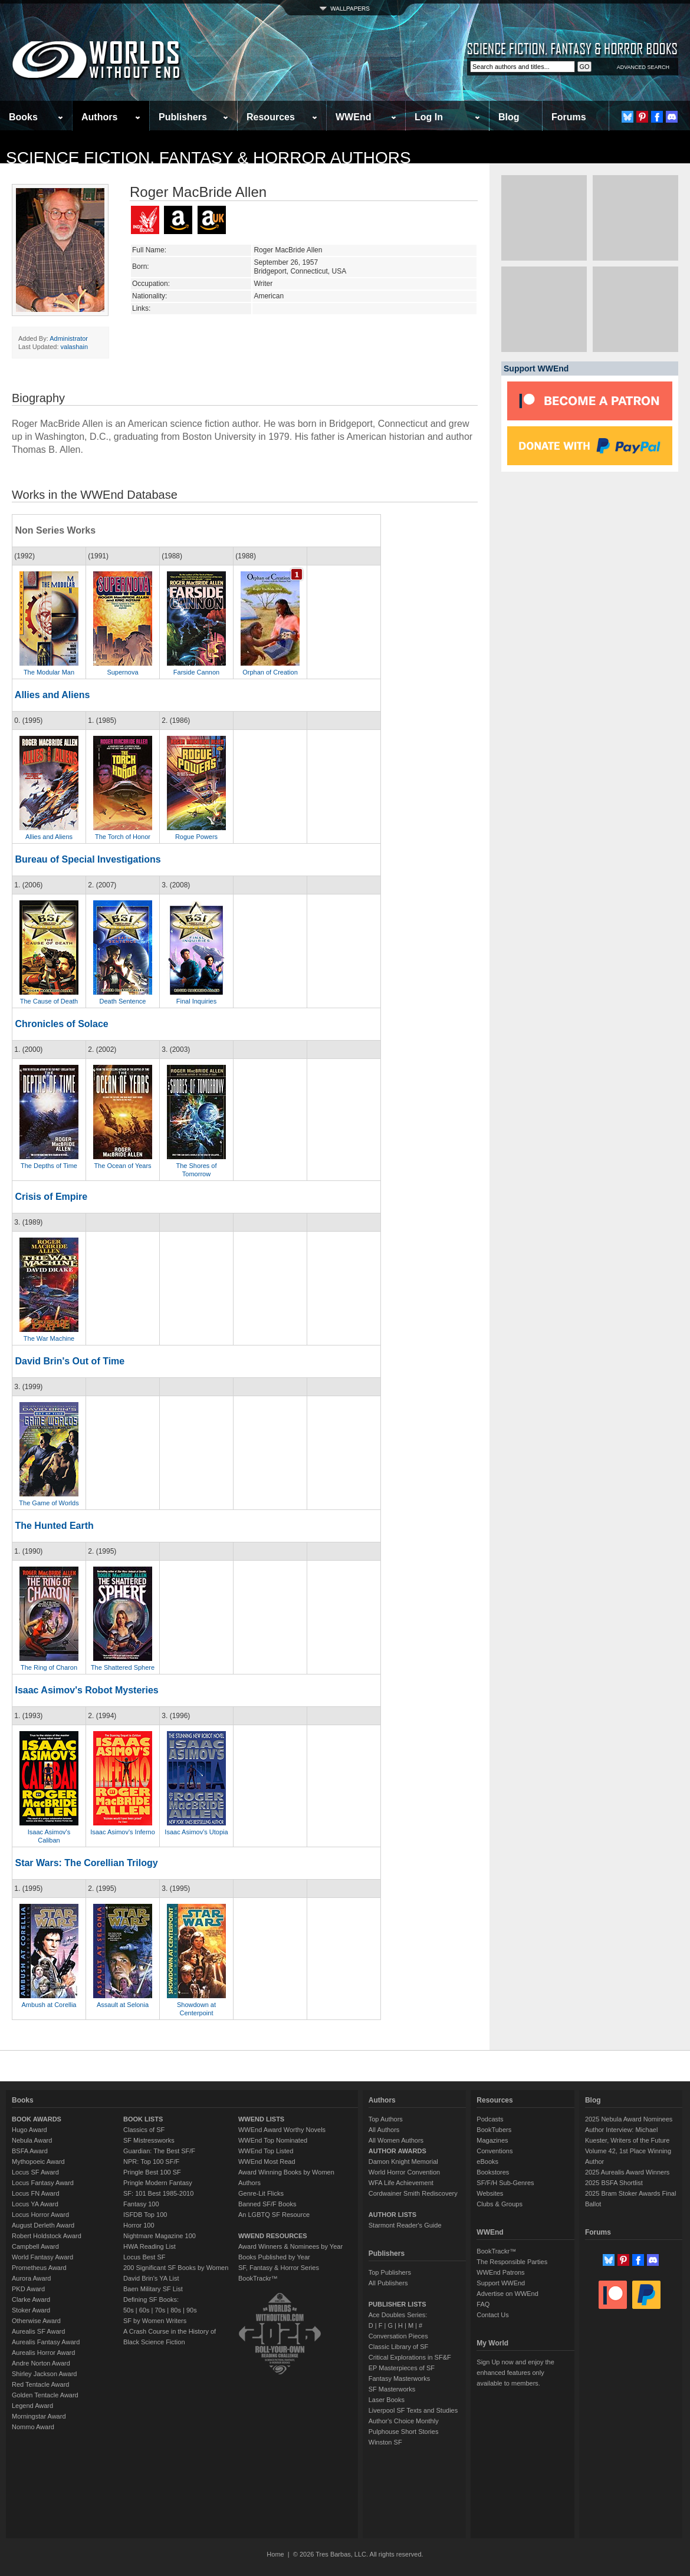 This screenshot has height=2576, width=690. What do you see at coordinates (154, 2320) in the screenshot?
I see `SF by Women Writers` at bounding box center [154, 2320].